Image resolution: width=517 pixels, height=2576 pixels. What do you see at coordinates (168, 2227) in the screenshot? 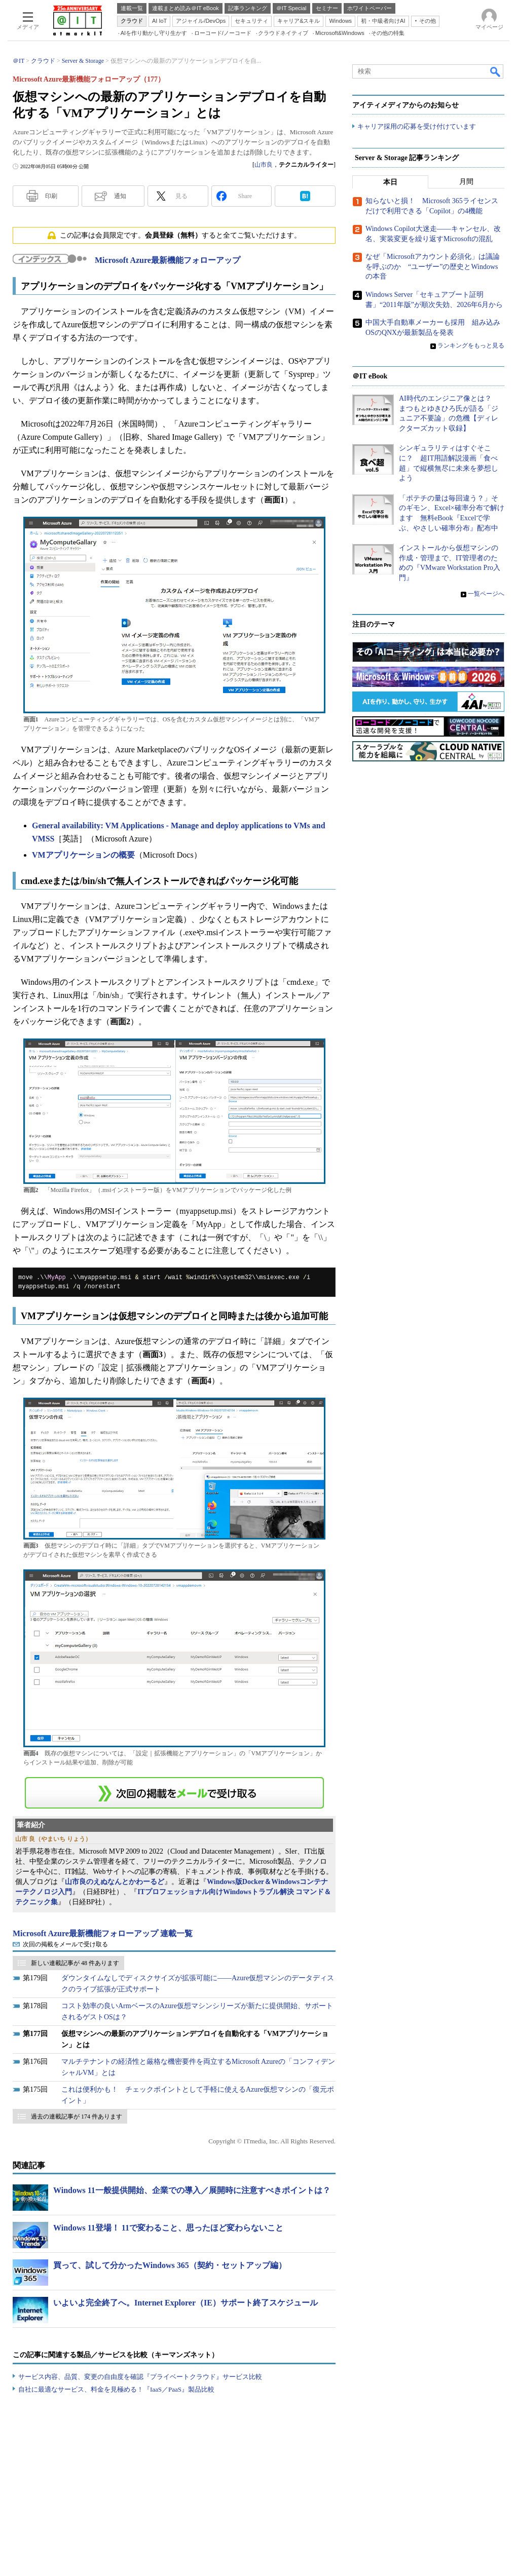
I see `Windows 11登場！ 11で変わること、思ったほど変わらないこと` at bounding box center [168, 2227].